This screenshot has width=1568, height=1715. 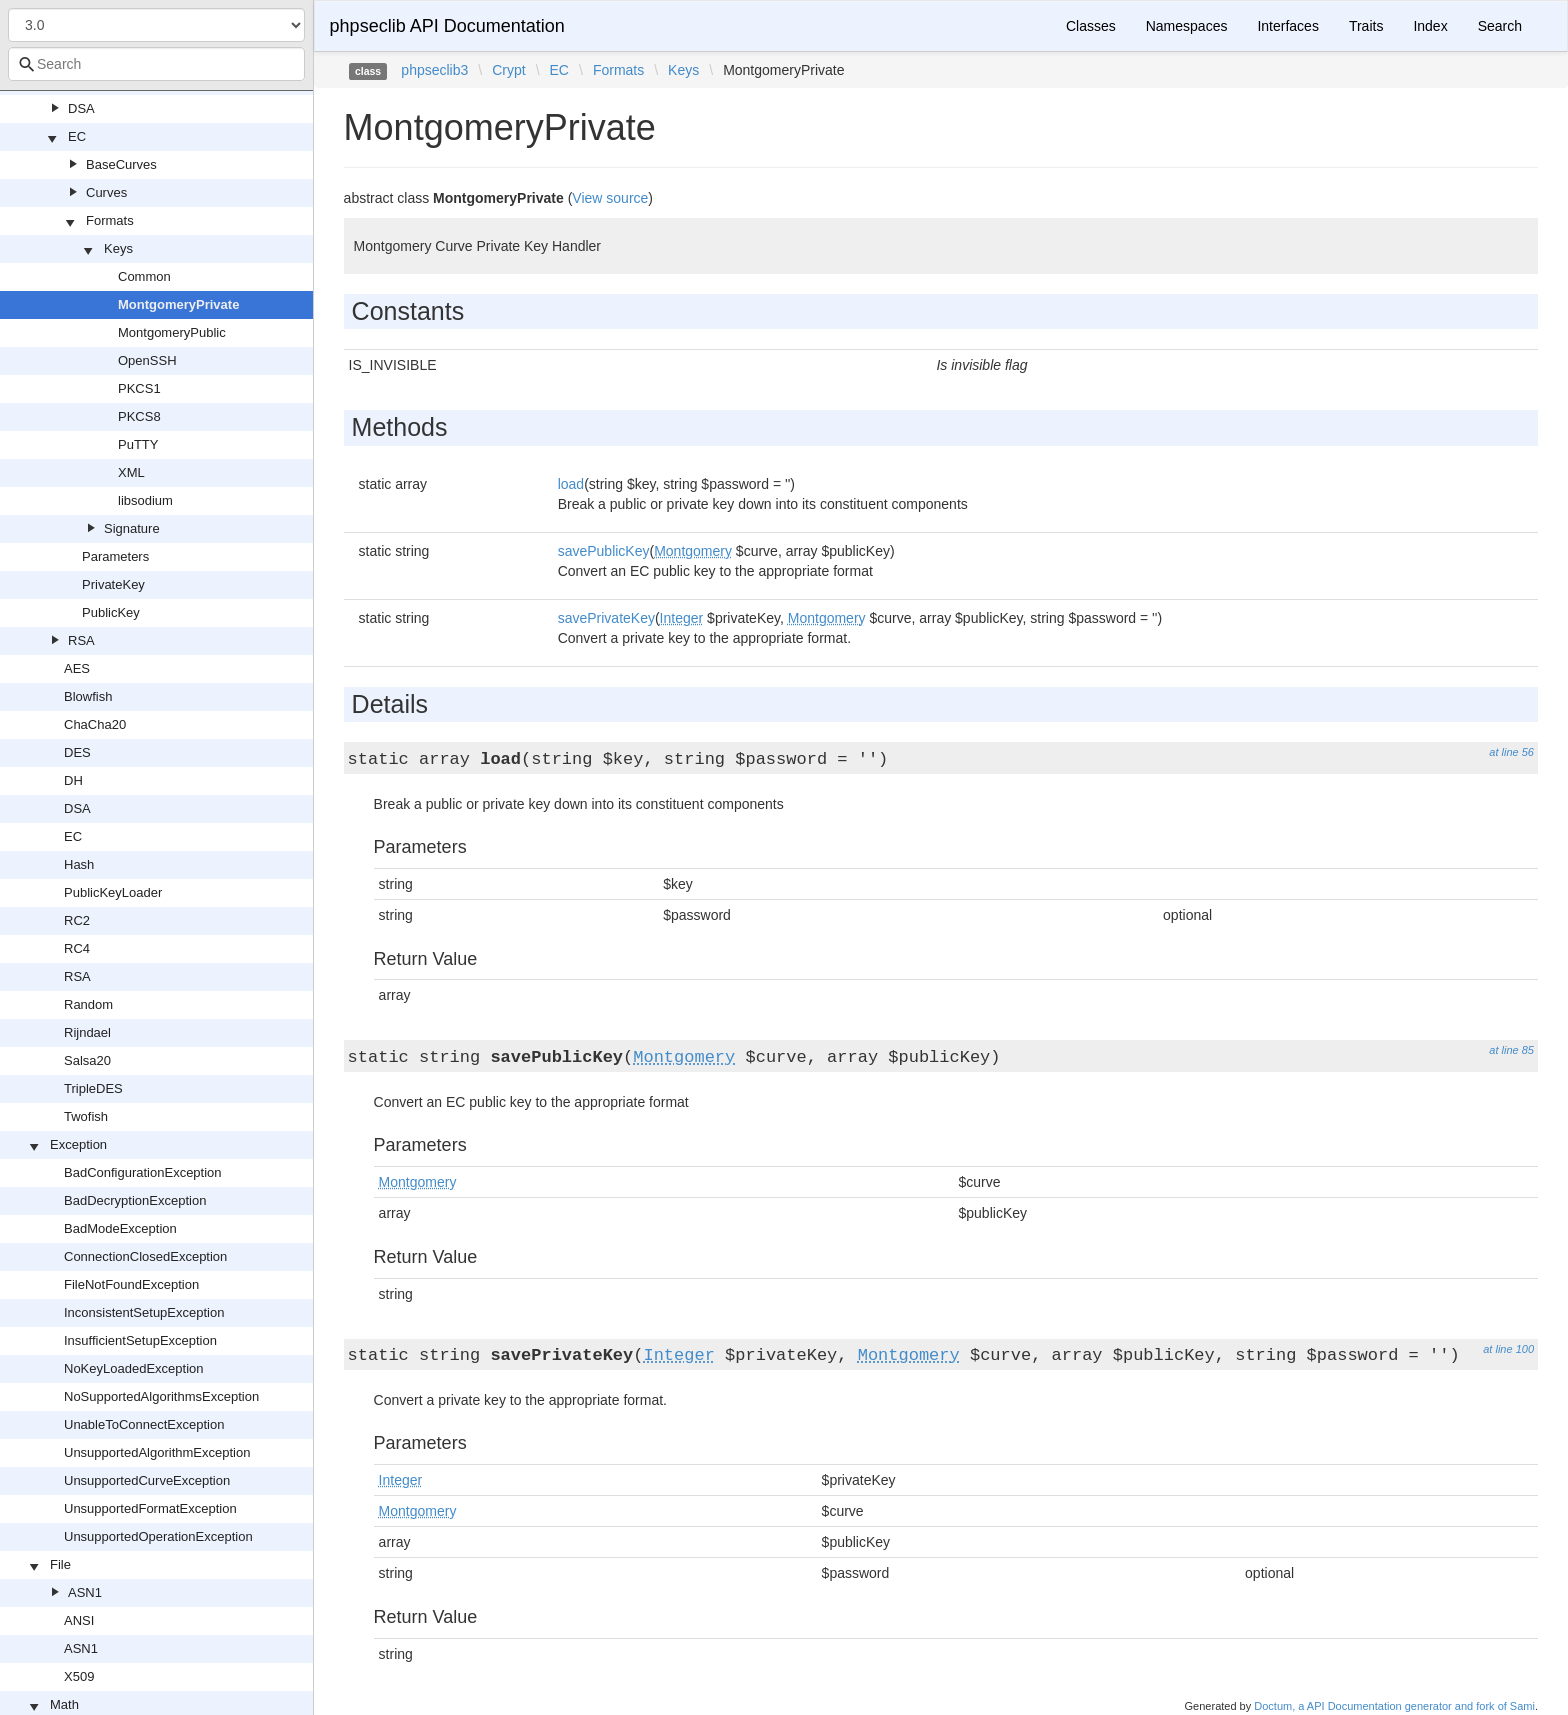 What do you see at coordinates (113, 584) in the screenshot?
I see `PrivateKey` at bounding box center [113, 584].